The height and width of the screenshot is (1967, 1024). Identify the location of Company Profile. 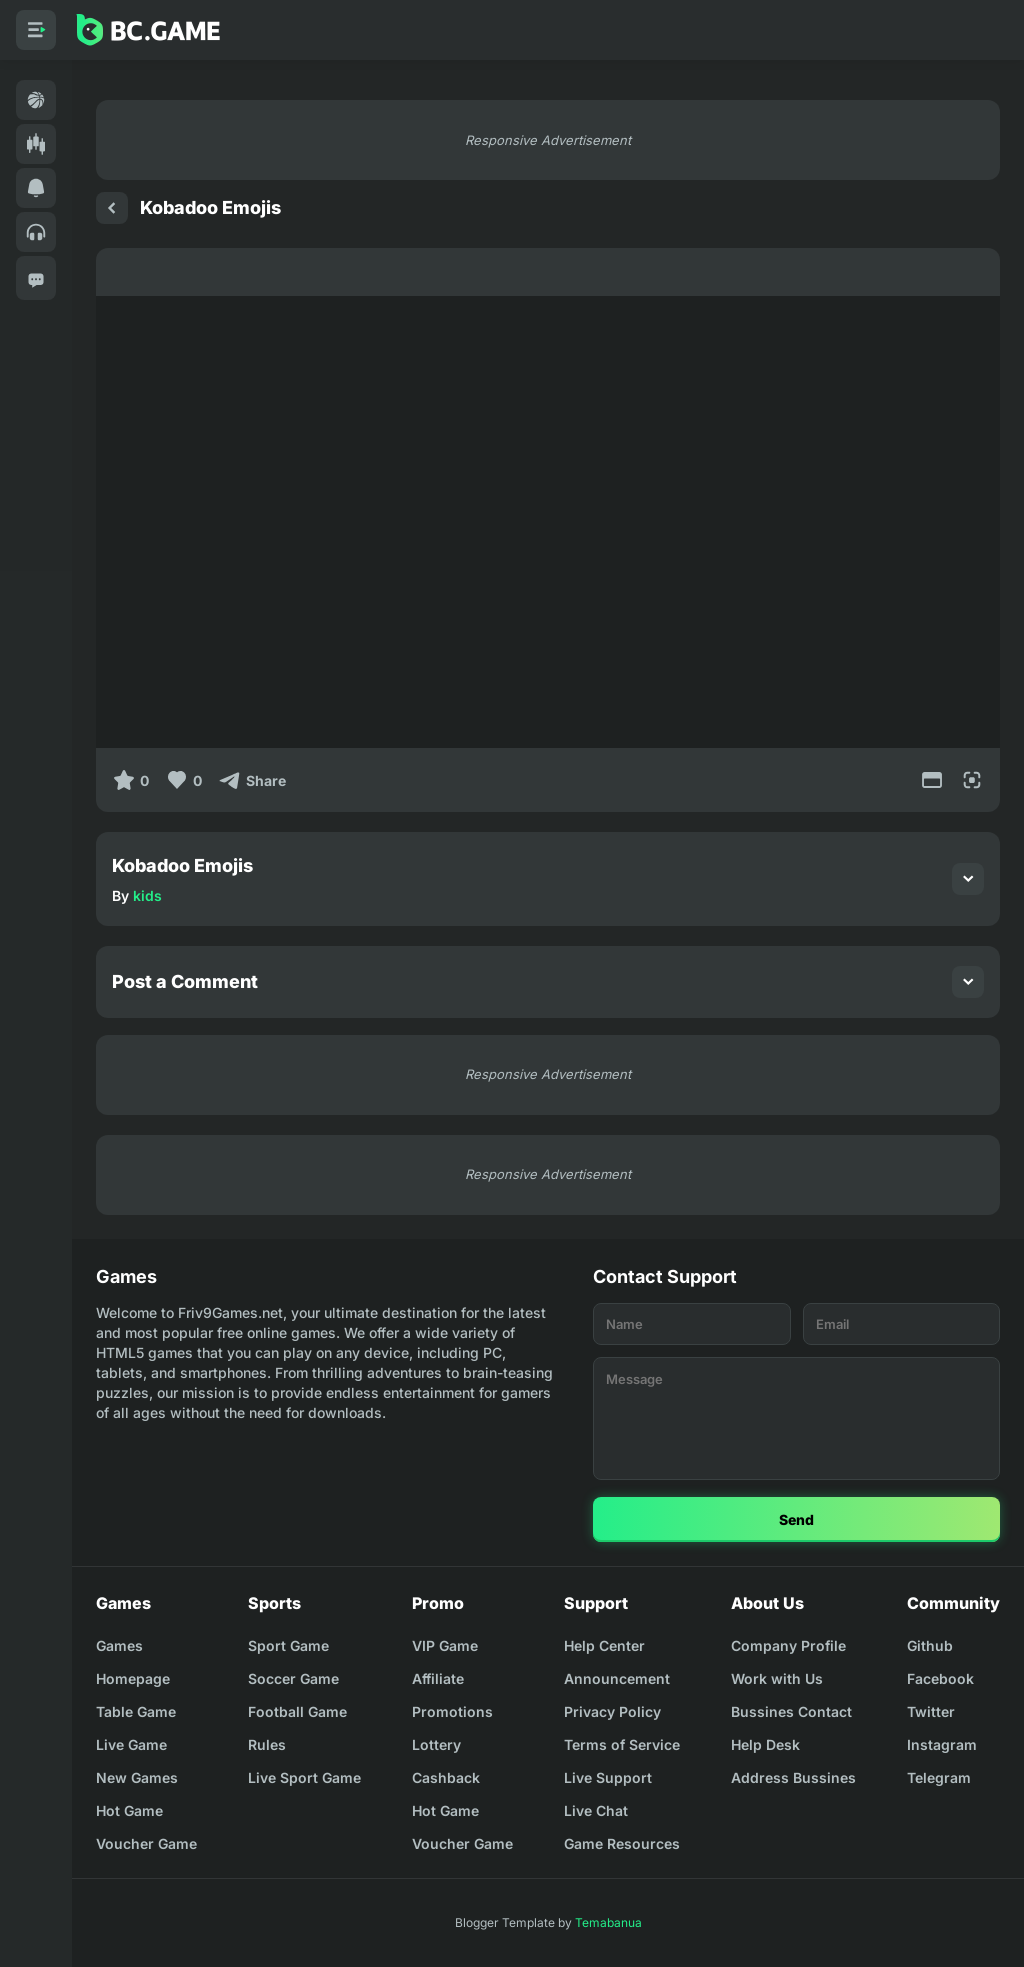
(788, 1645).